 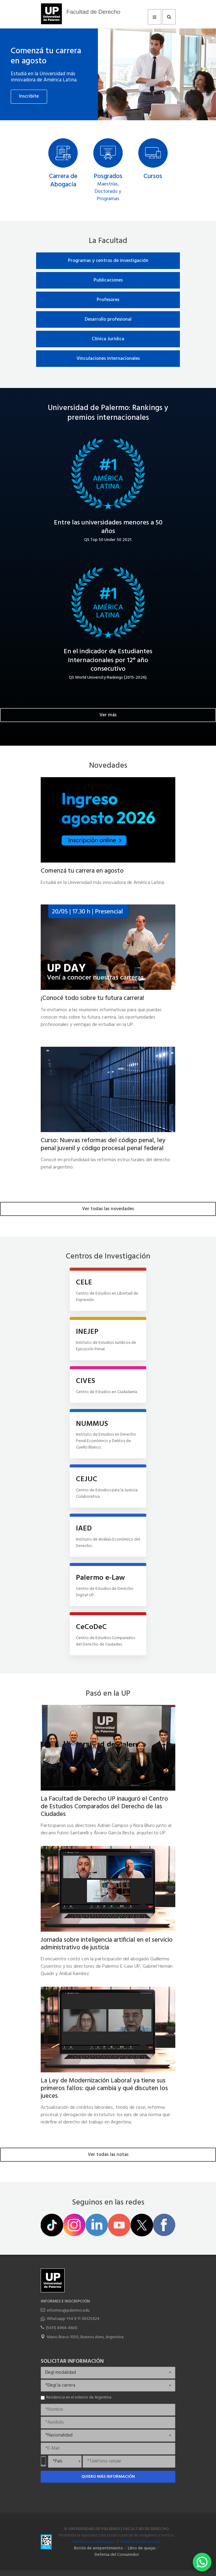 I want to click on La Ley de Modernización Laboral ya tiene sus primeros fallos: qué cambia y qué discuten los jueces, so click(x=104, y=2088).